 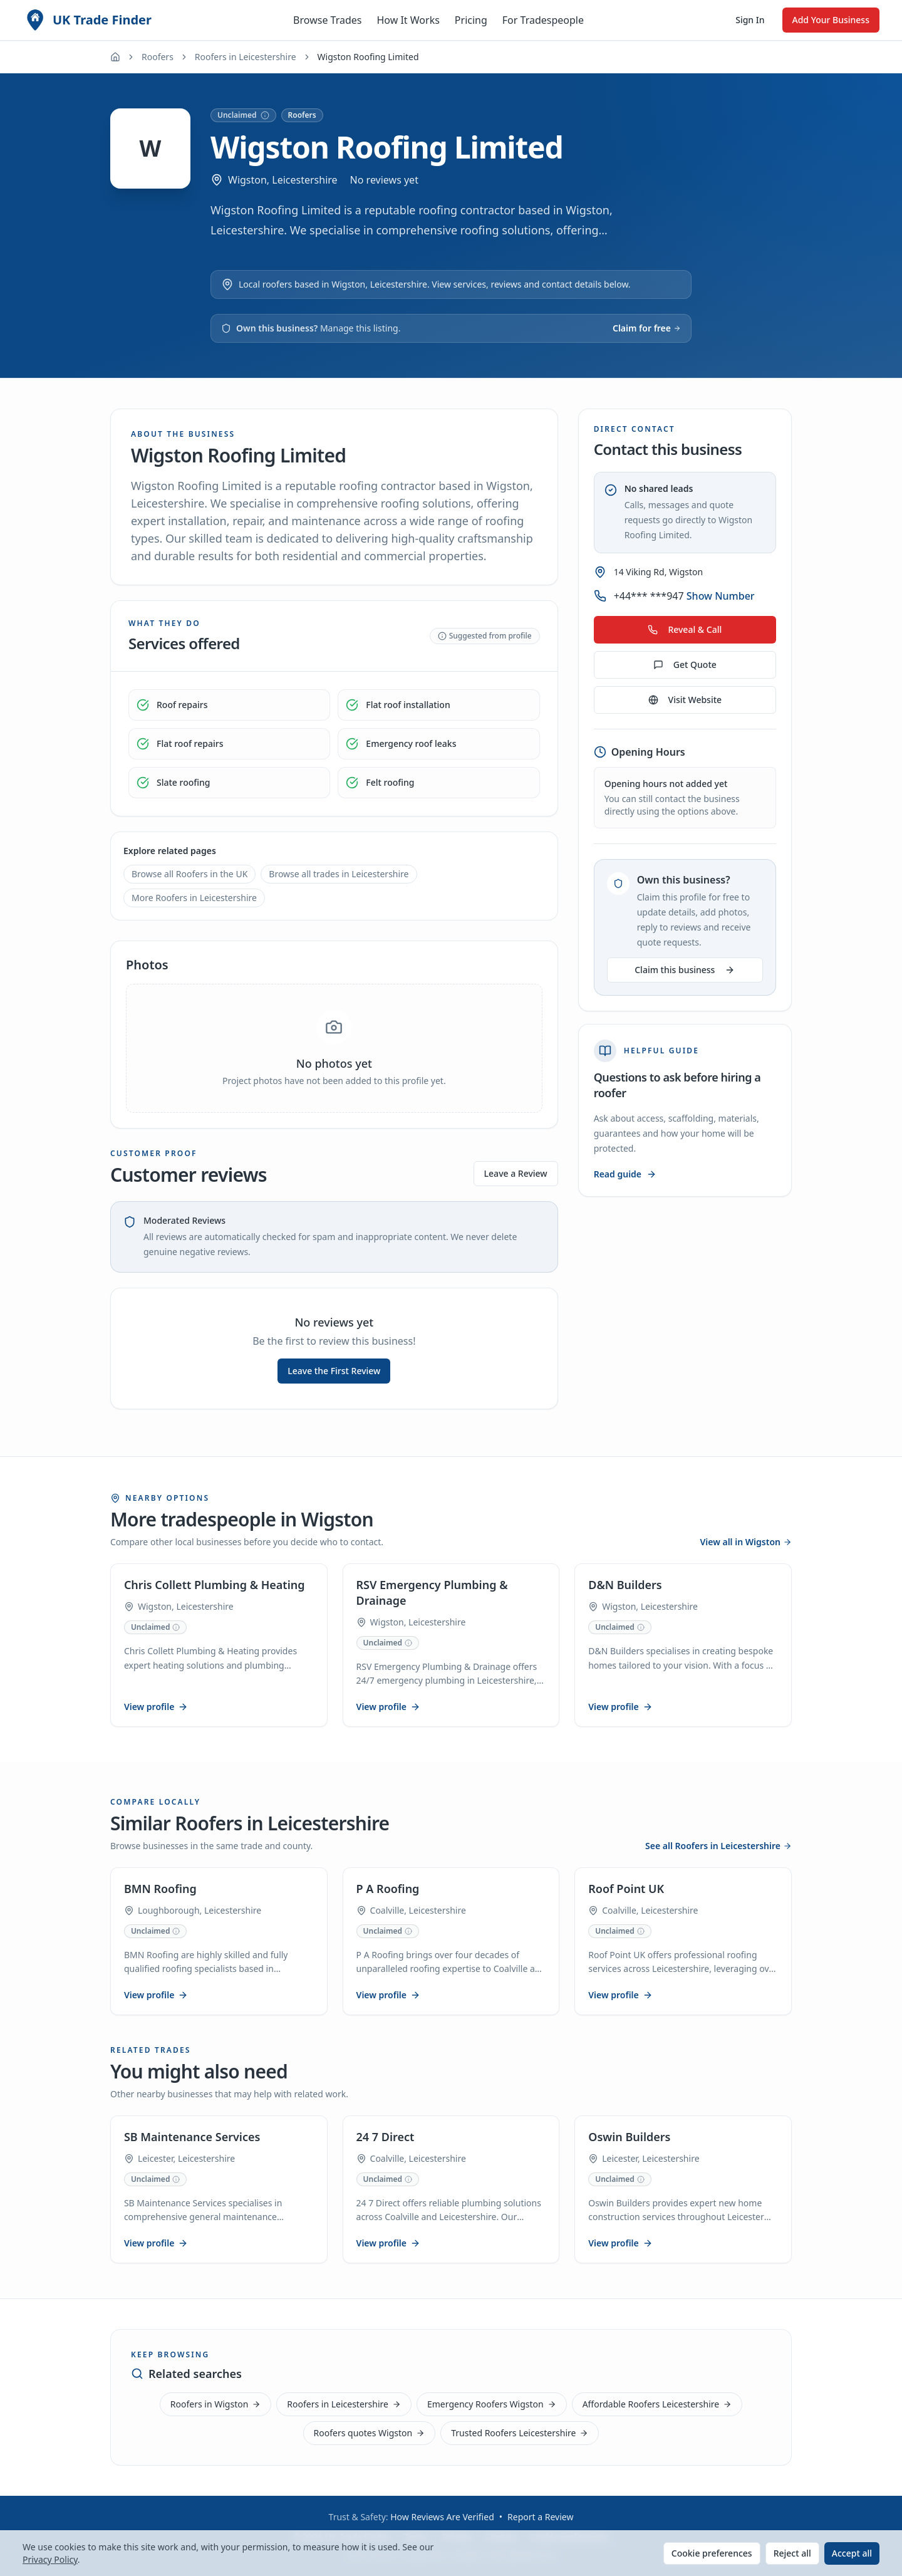 What do you see at coordinates (718, 1838) in the screenshot?
I see `See all Roofers in Leicestershire` at bounding box center [718, 1838].